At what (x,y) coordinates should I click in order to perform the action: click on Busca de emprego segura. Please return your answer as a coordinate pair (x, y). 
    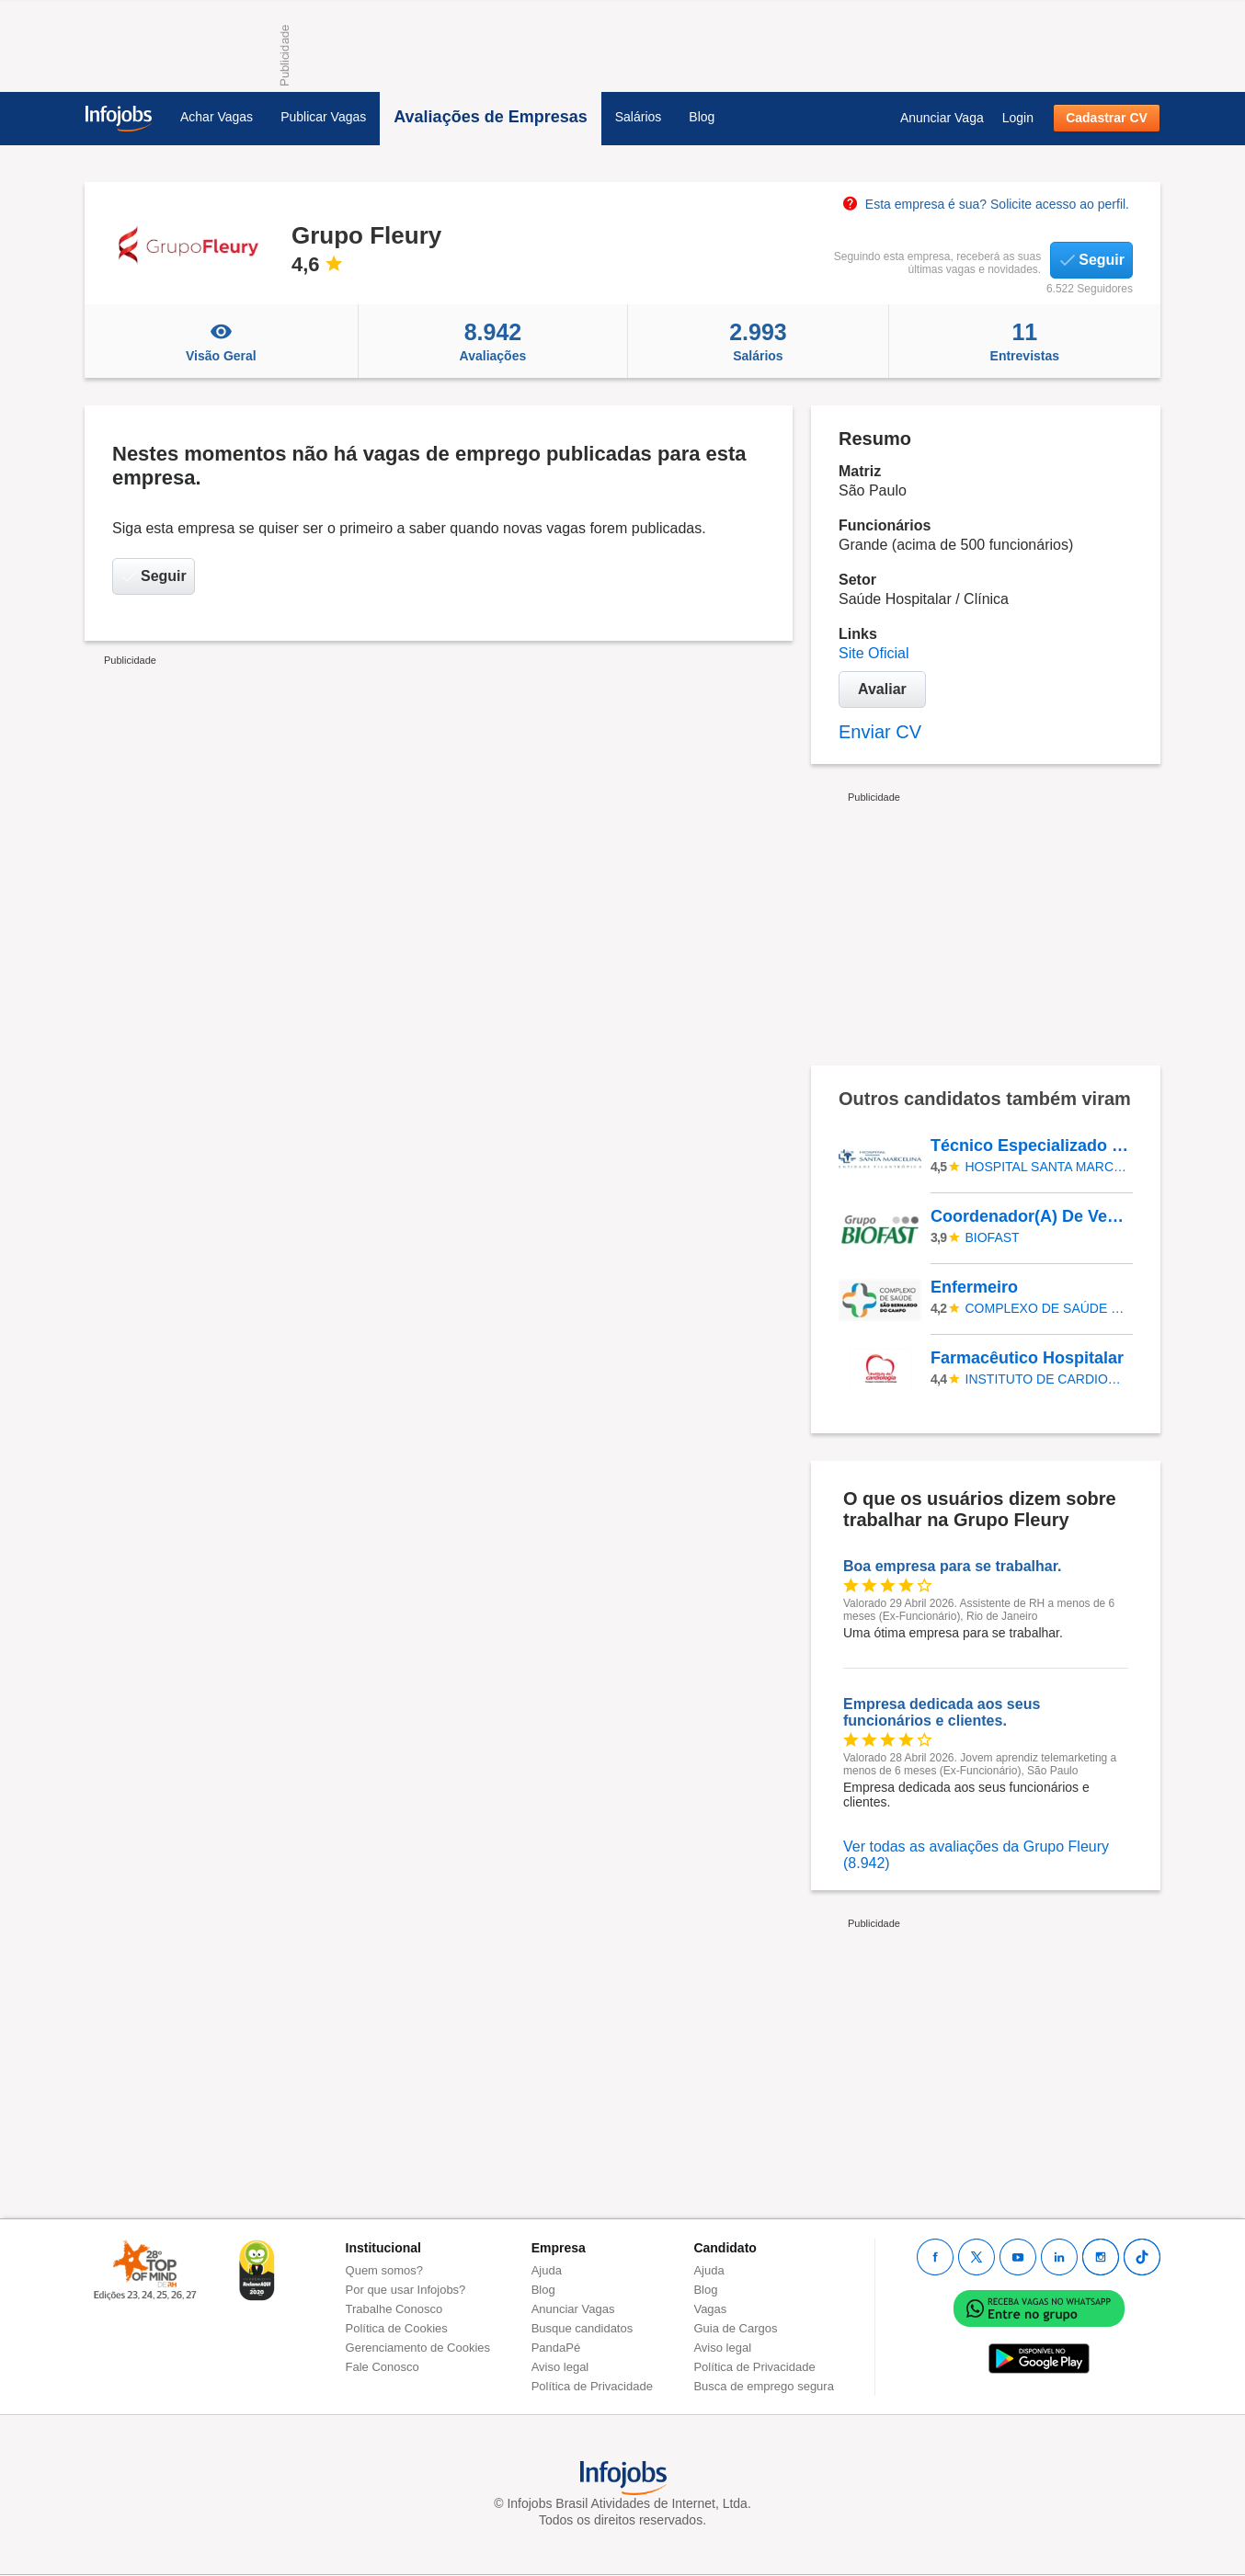
    Looking at the image, I should click on (763, 2386).